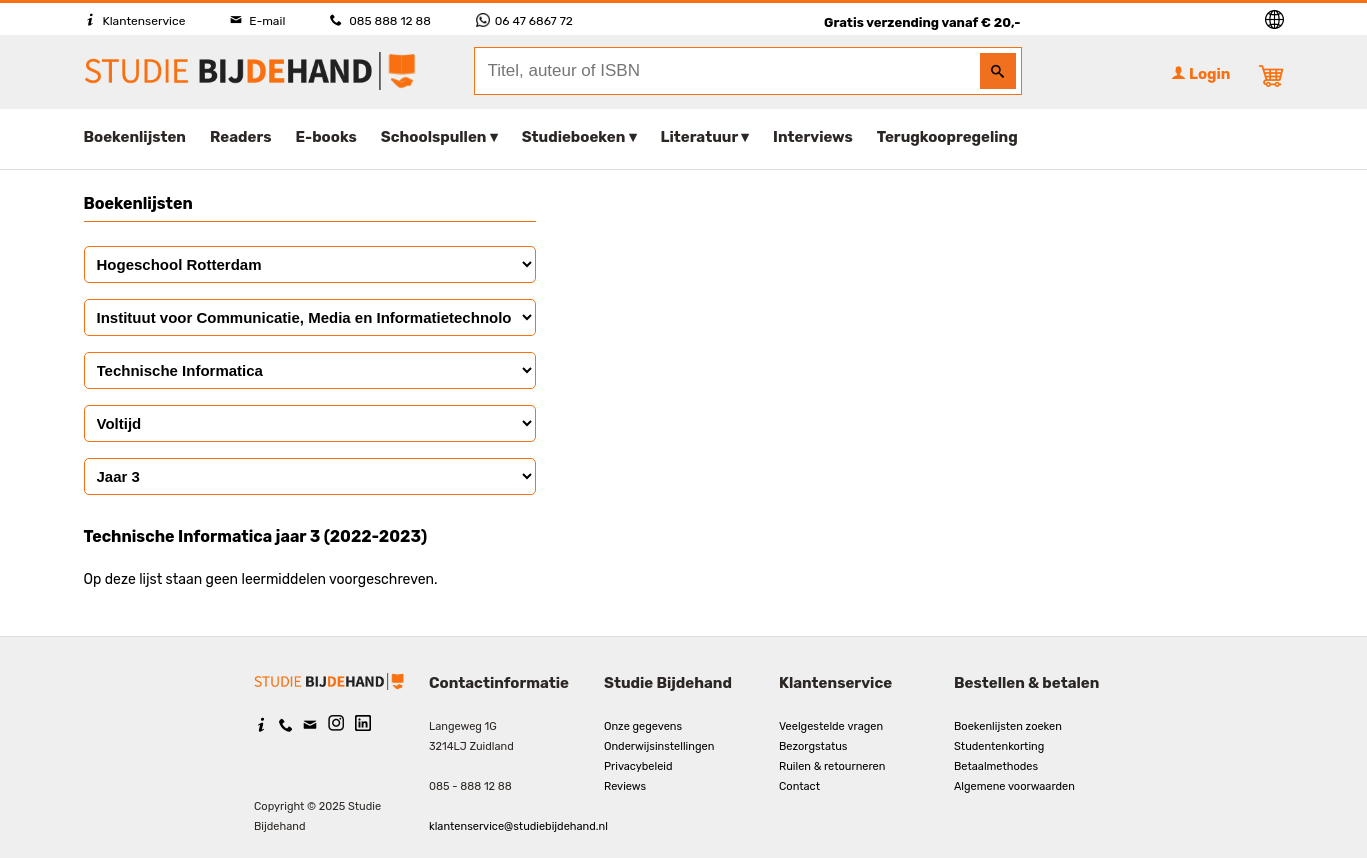 The width and height of the screenshot is (1367, 858). What do you see at coordinates (518, 826) in the screenshot?
I see `klantenservice@studiebijdehand.nl` at bounding box center [518, 826].